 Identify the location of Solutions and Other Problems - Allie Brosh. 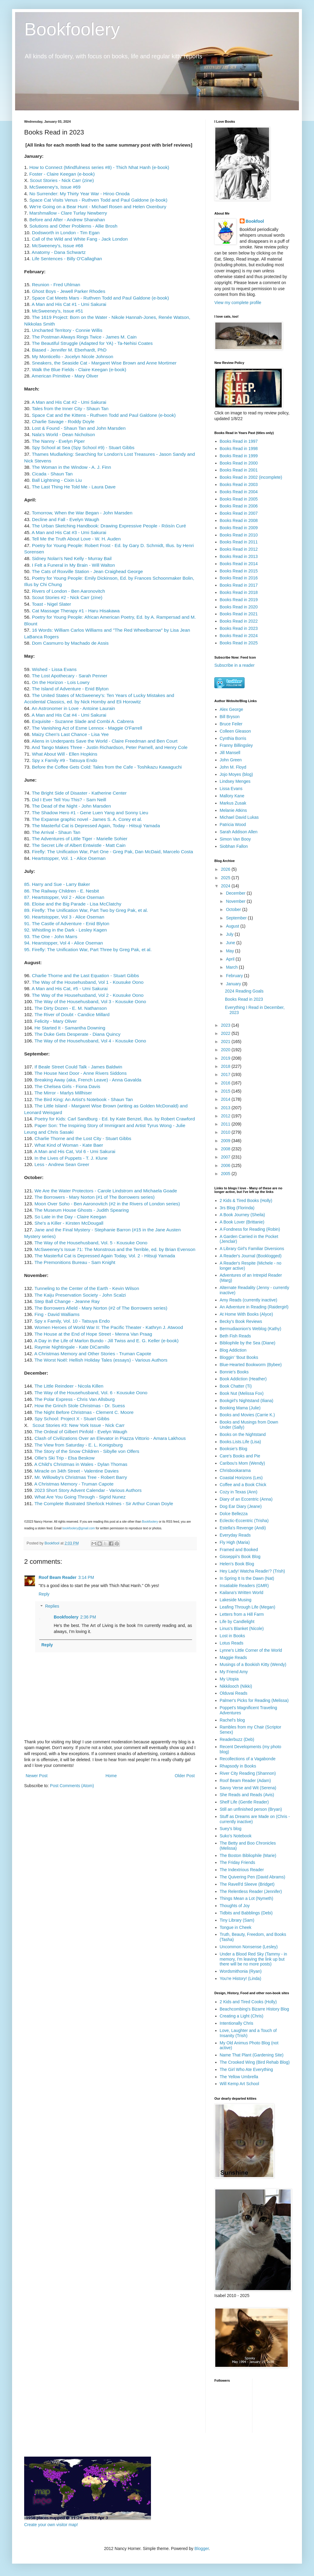
(73, 225).